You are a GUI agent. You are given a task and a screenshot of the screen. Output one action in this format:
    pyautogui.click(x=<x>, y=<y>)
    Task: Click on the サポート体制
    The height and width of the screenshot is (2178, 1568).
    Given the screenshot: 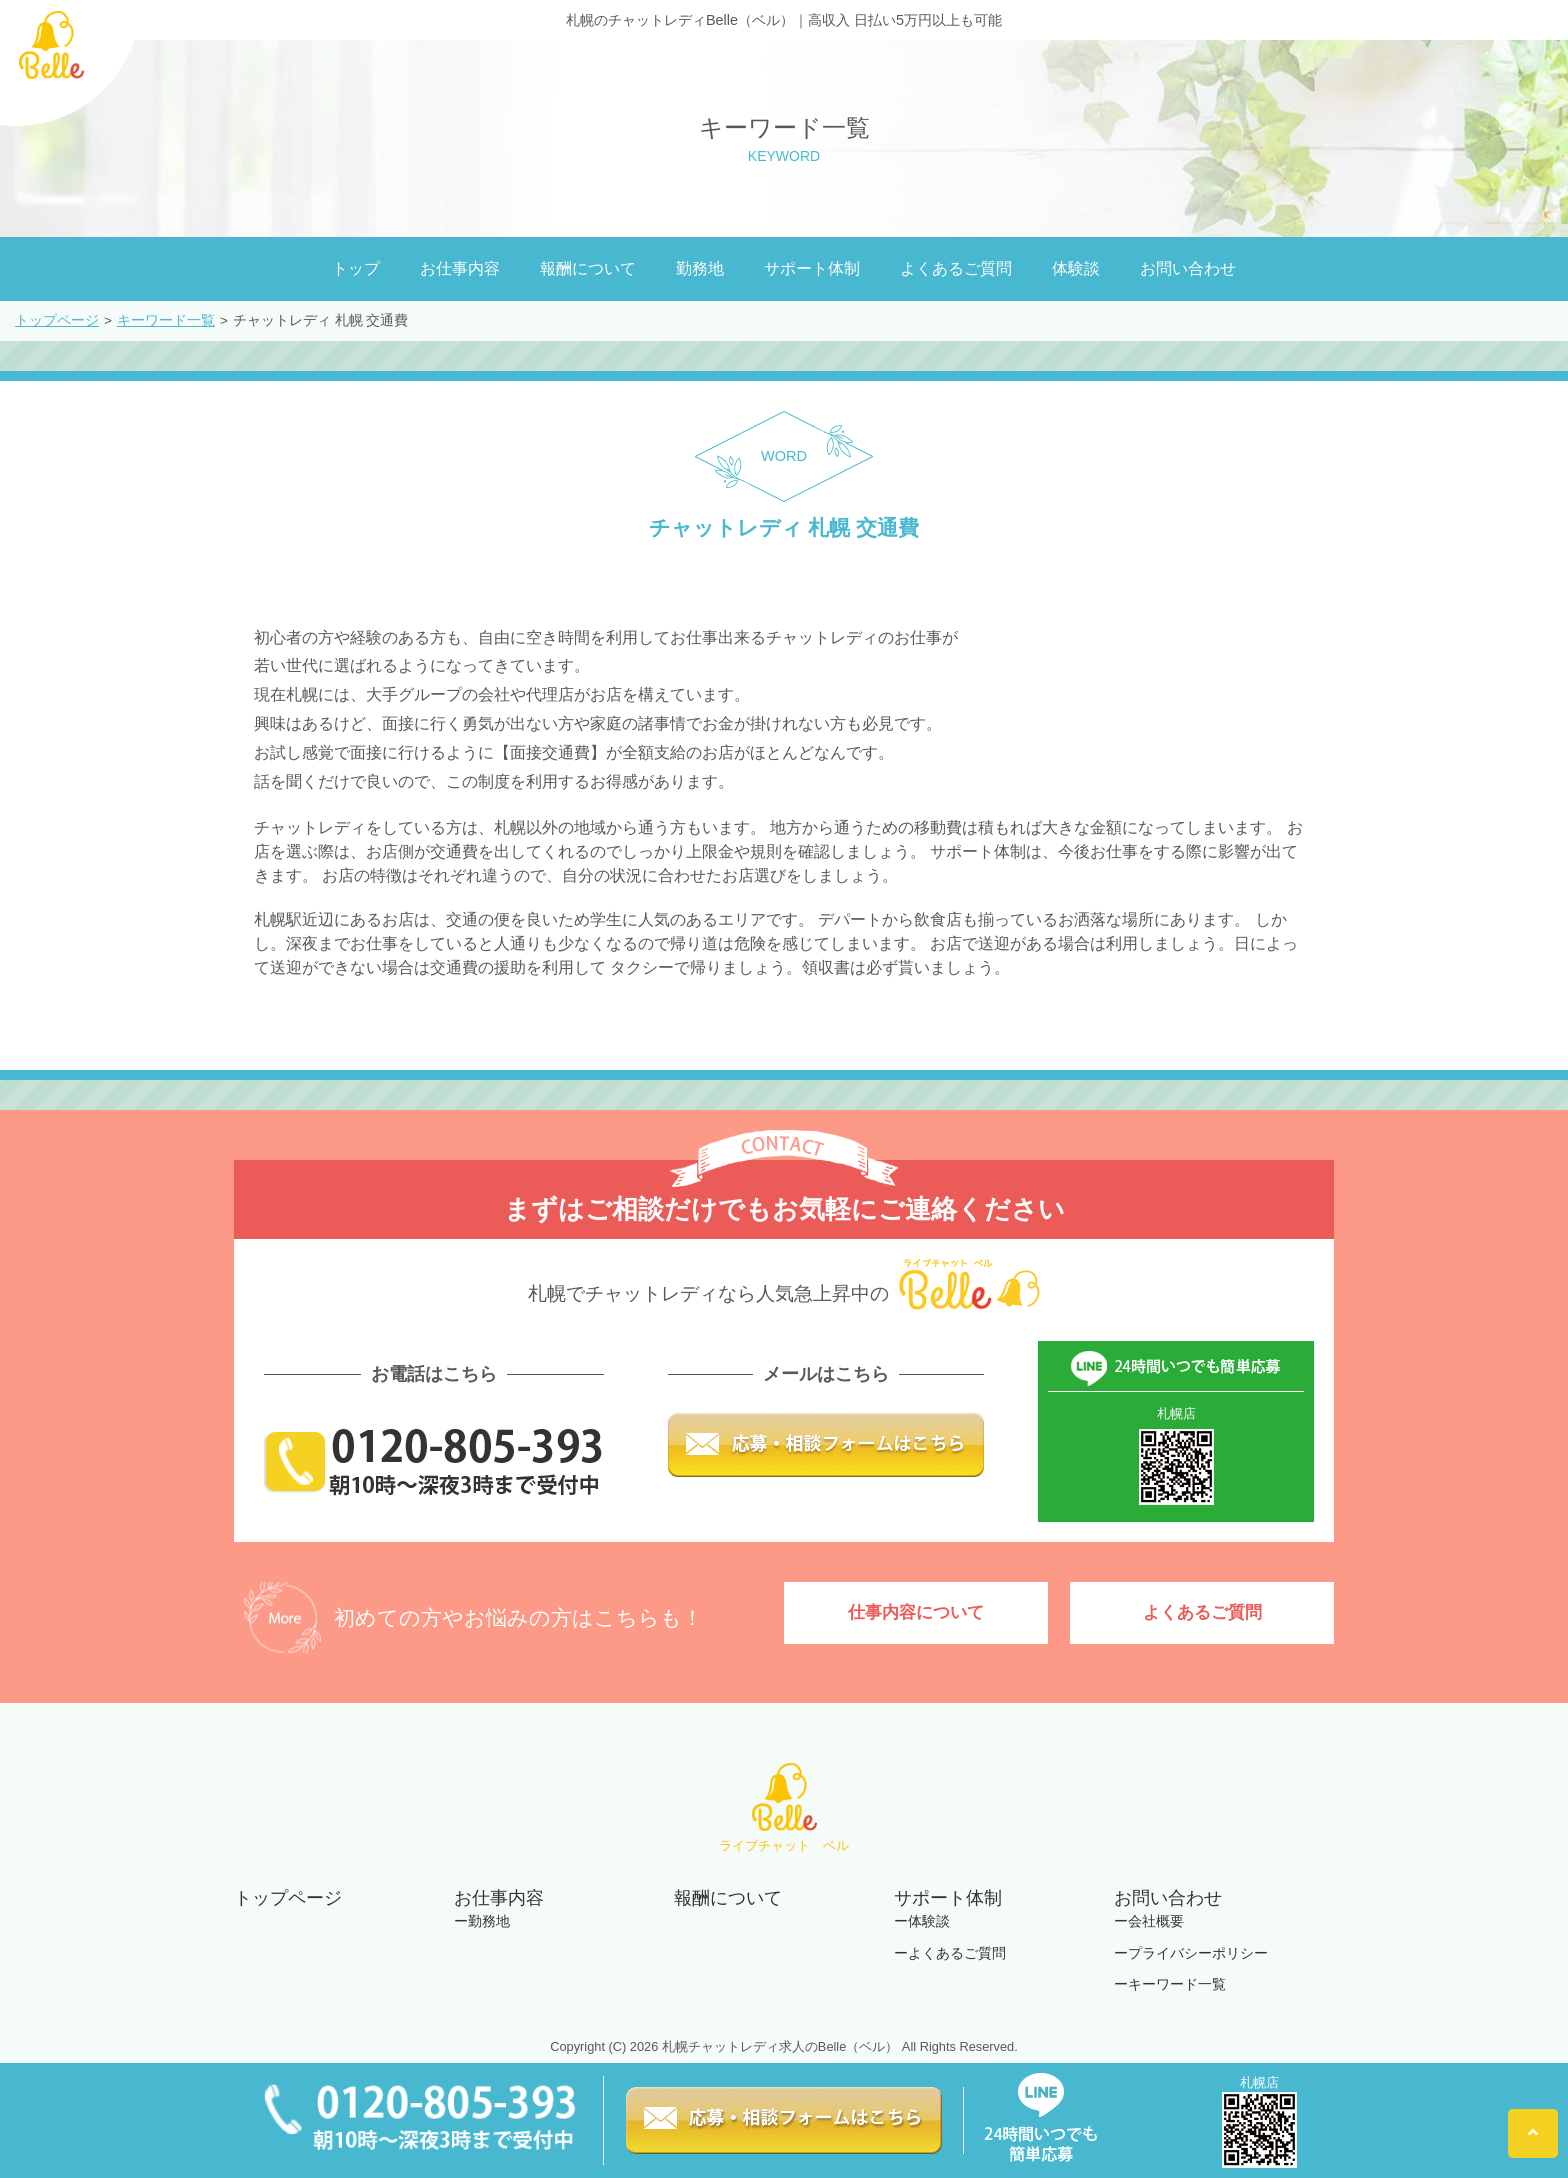 What is the action you would take?
    pyautogui.click(x=812, y=268)
    